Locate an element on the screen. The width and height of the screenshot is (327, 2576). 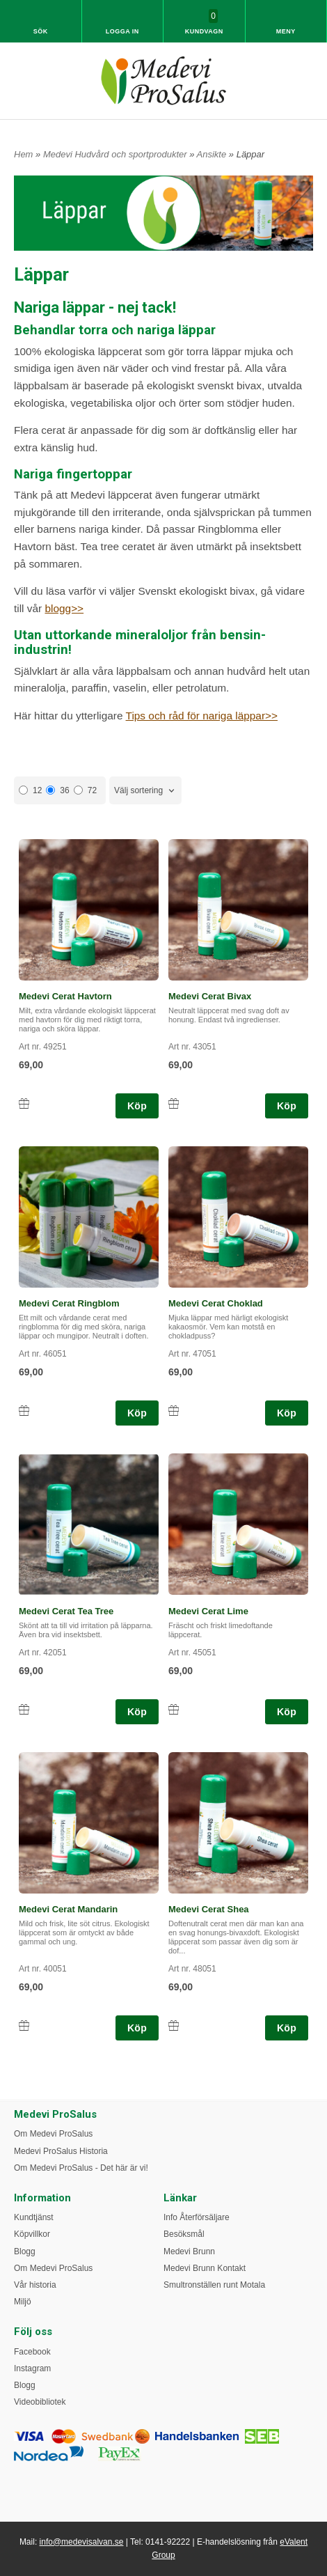
Medevi Cerat Choklad is located at coordinates (215, 1303).